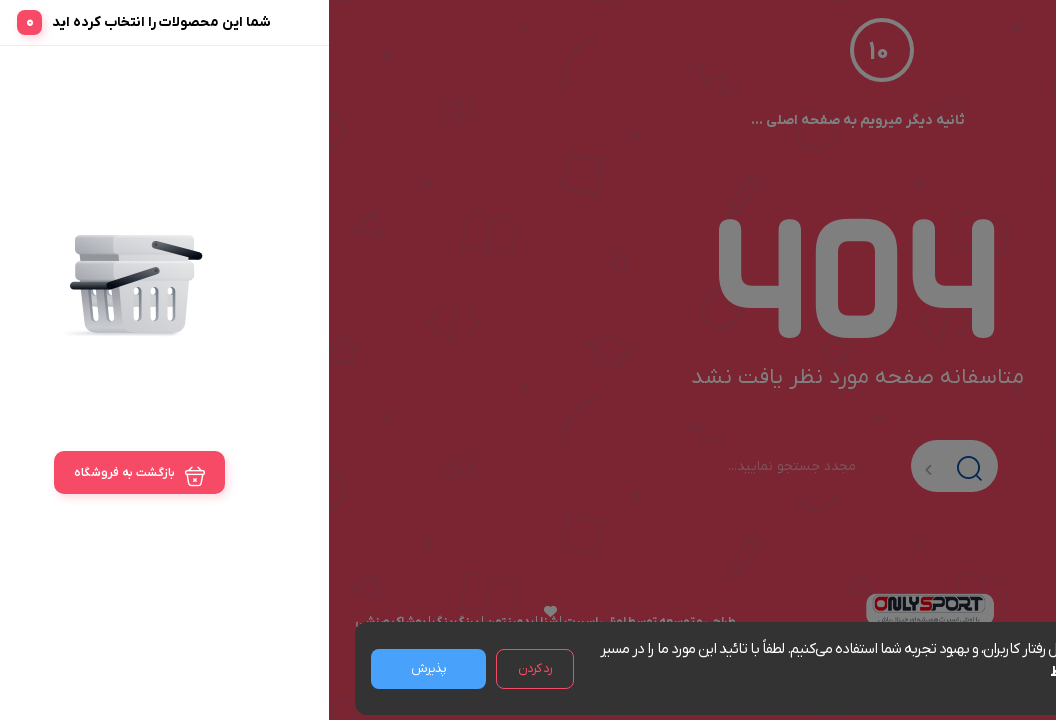  I want to click on مشاهده شرایط, so click(764, 672).